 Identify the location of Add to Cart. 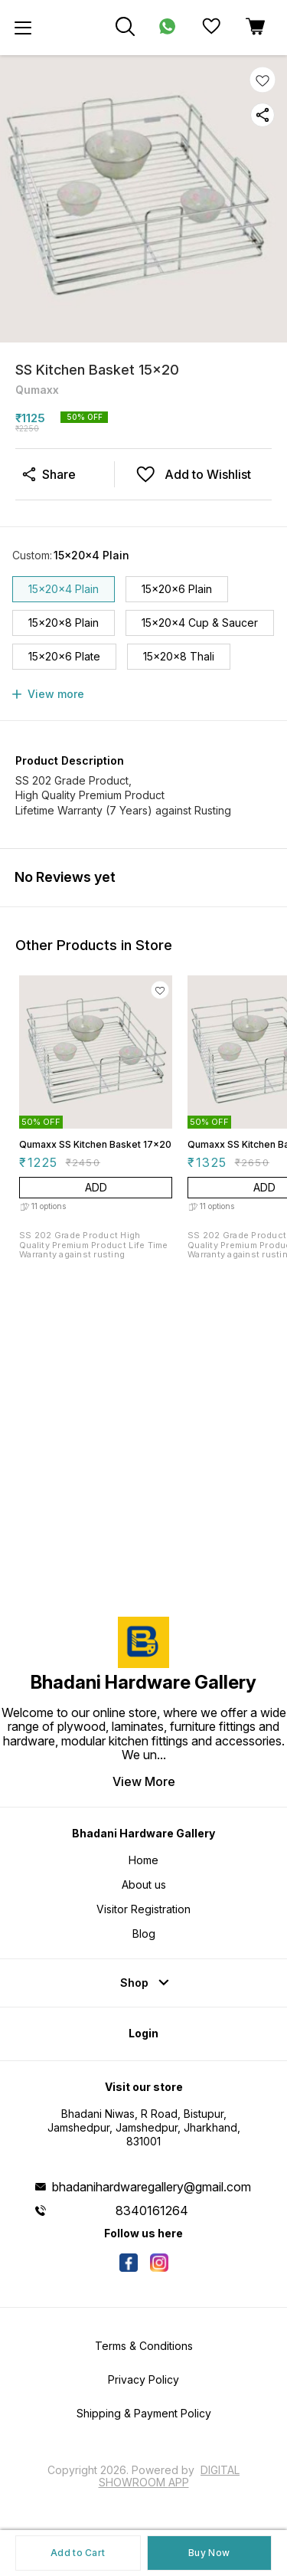
(78, 2552).